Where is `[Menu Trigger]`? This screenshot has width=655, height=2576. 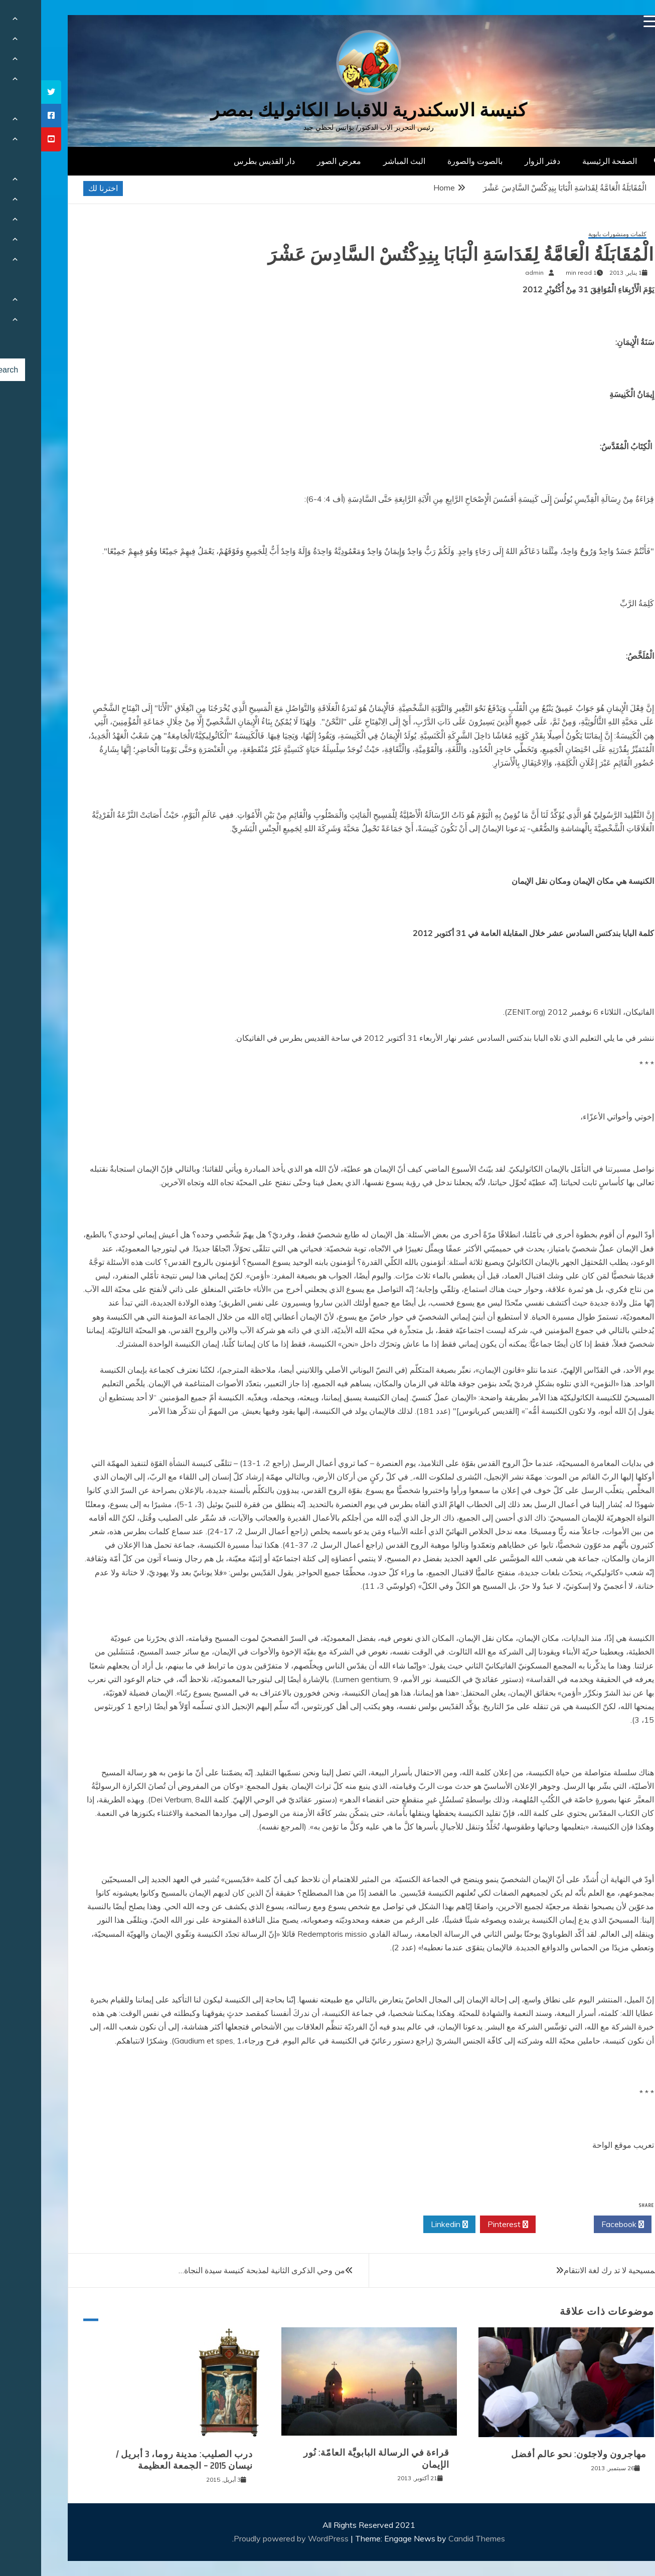 [Menu Trigger] is located at coordinates (608, 21).